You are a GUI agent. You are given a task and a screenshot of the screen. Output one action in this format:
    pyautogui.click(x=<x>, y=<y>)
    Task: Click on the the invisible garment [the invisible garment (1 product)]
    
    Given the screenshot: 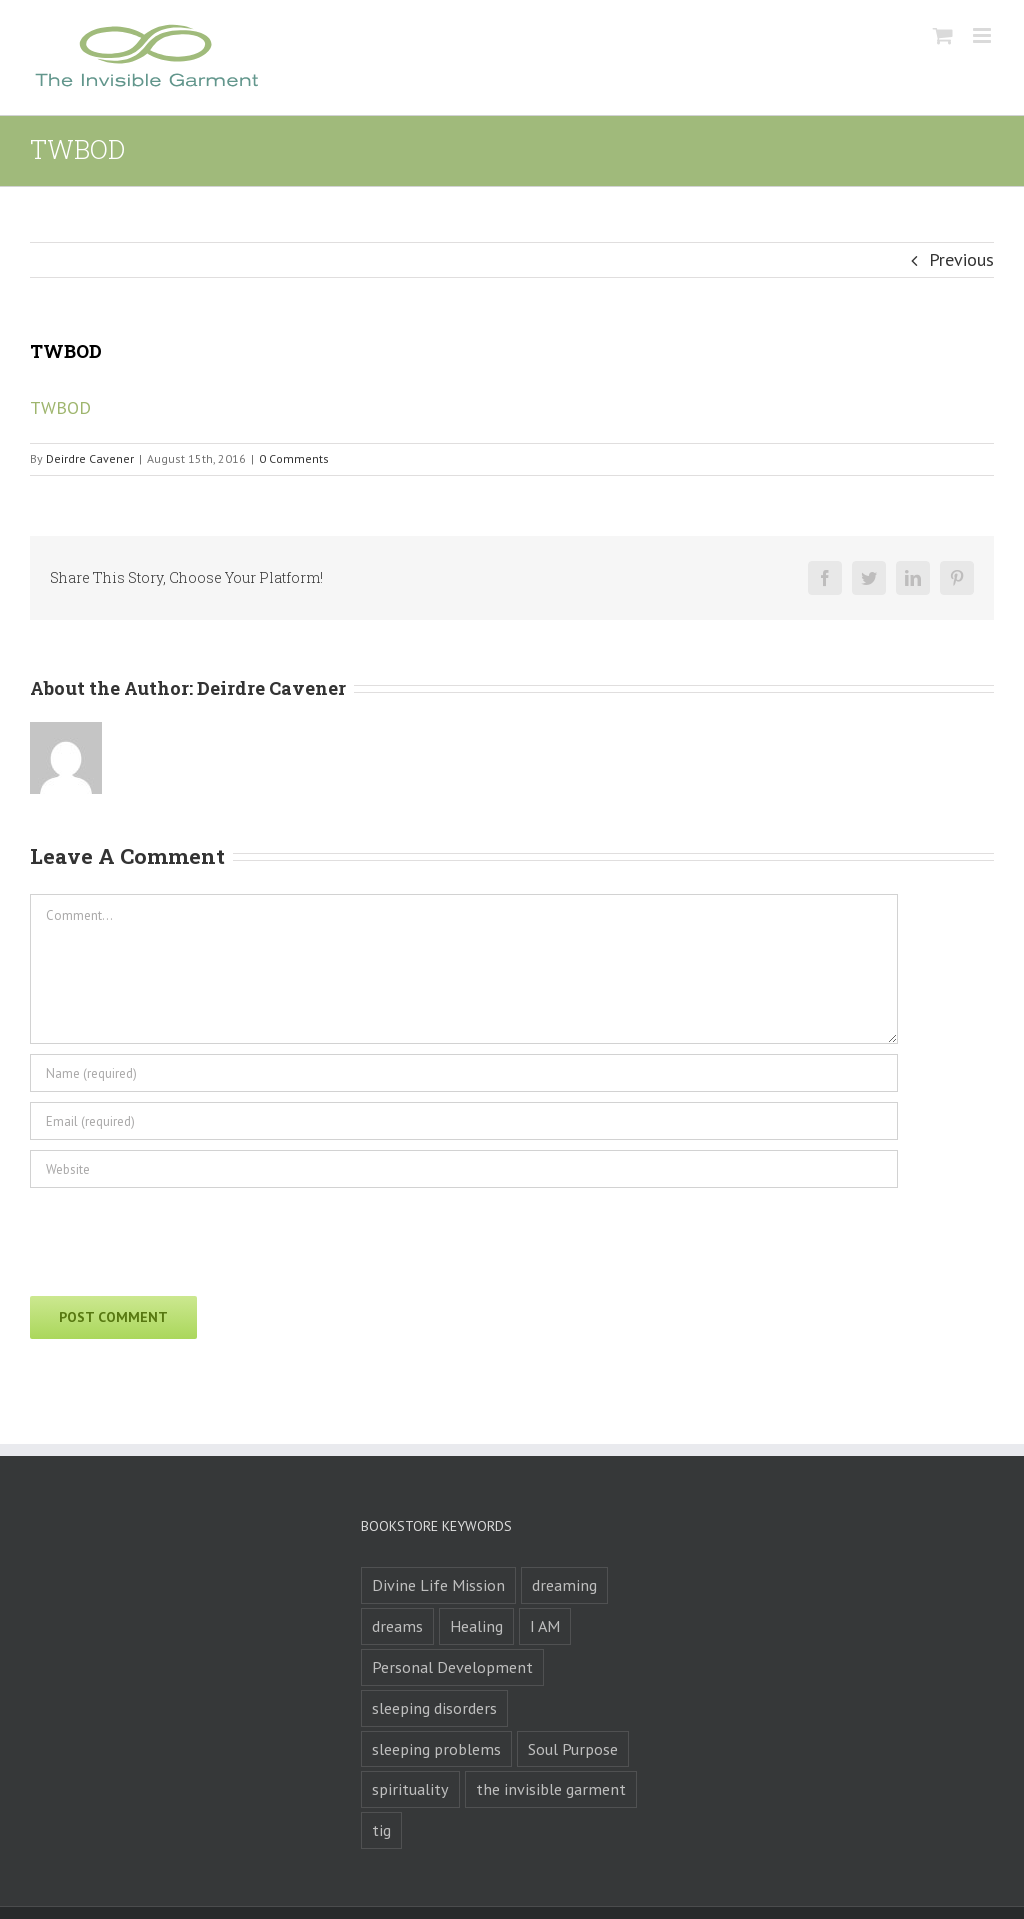 What is the action you would take?
    pyautogui.click(x=551, y=1789)
    